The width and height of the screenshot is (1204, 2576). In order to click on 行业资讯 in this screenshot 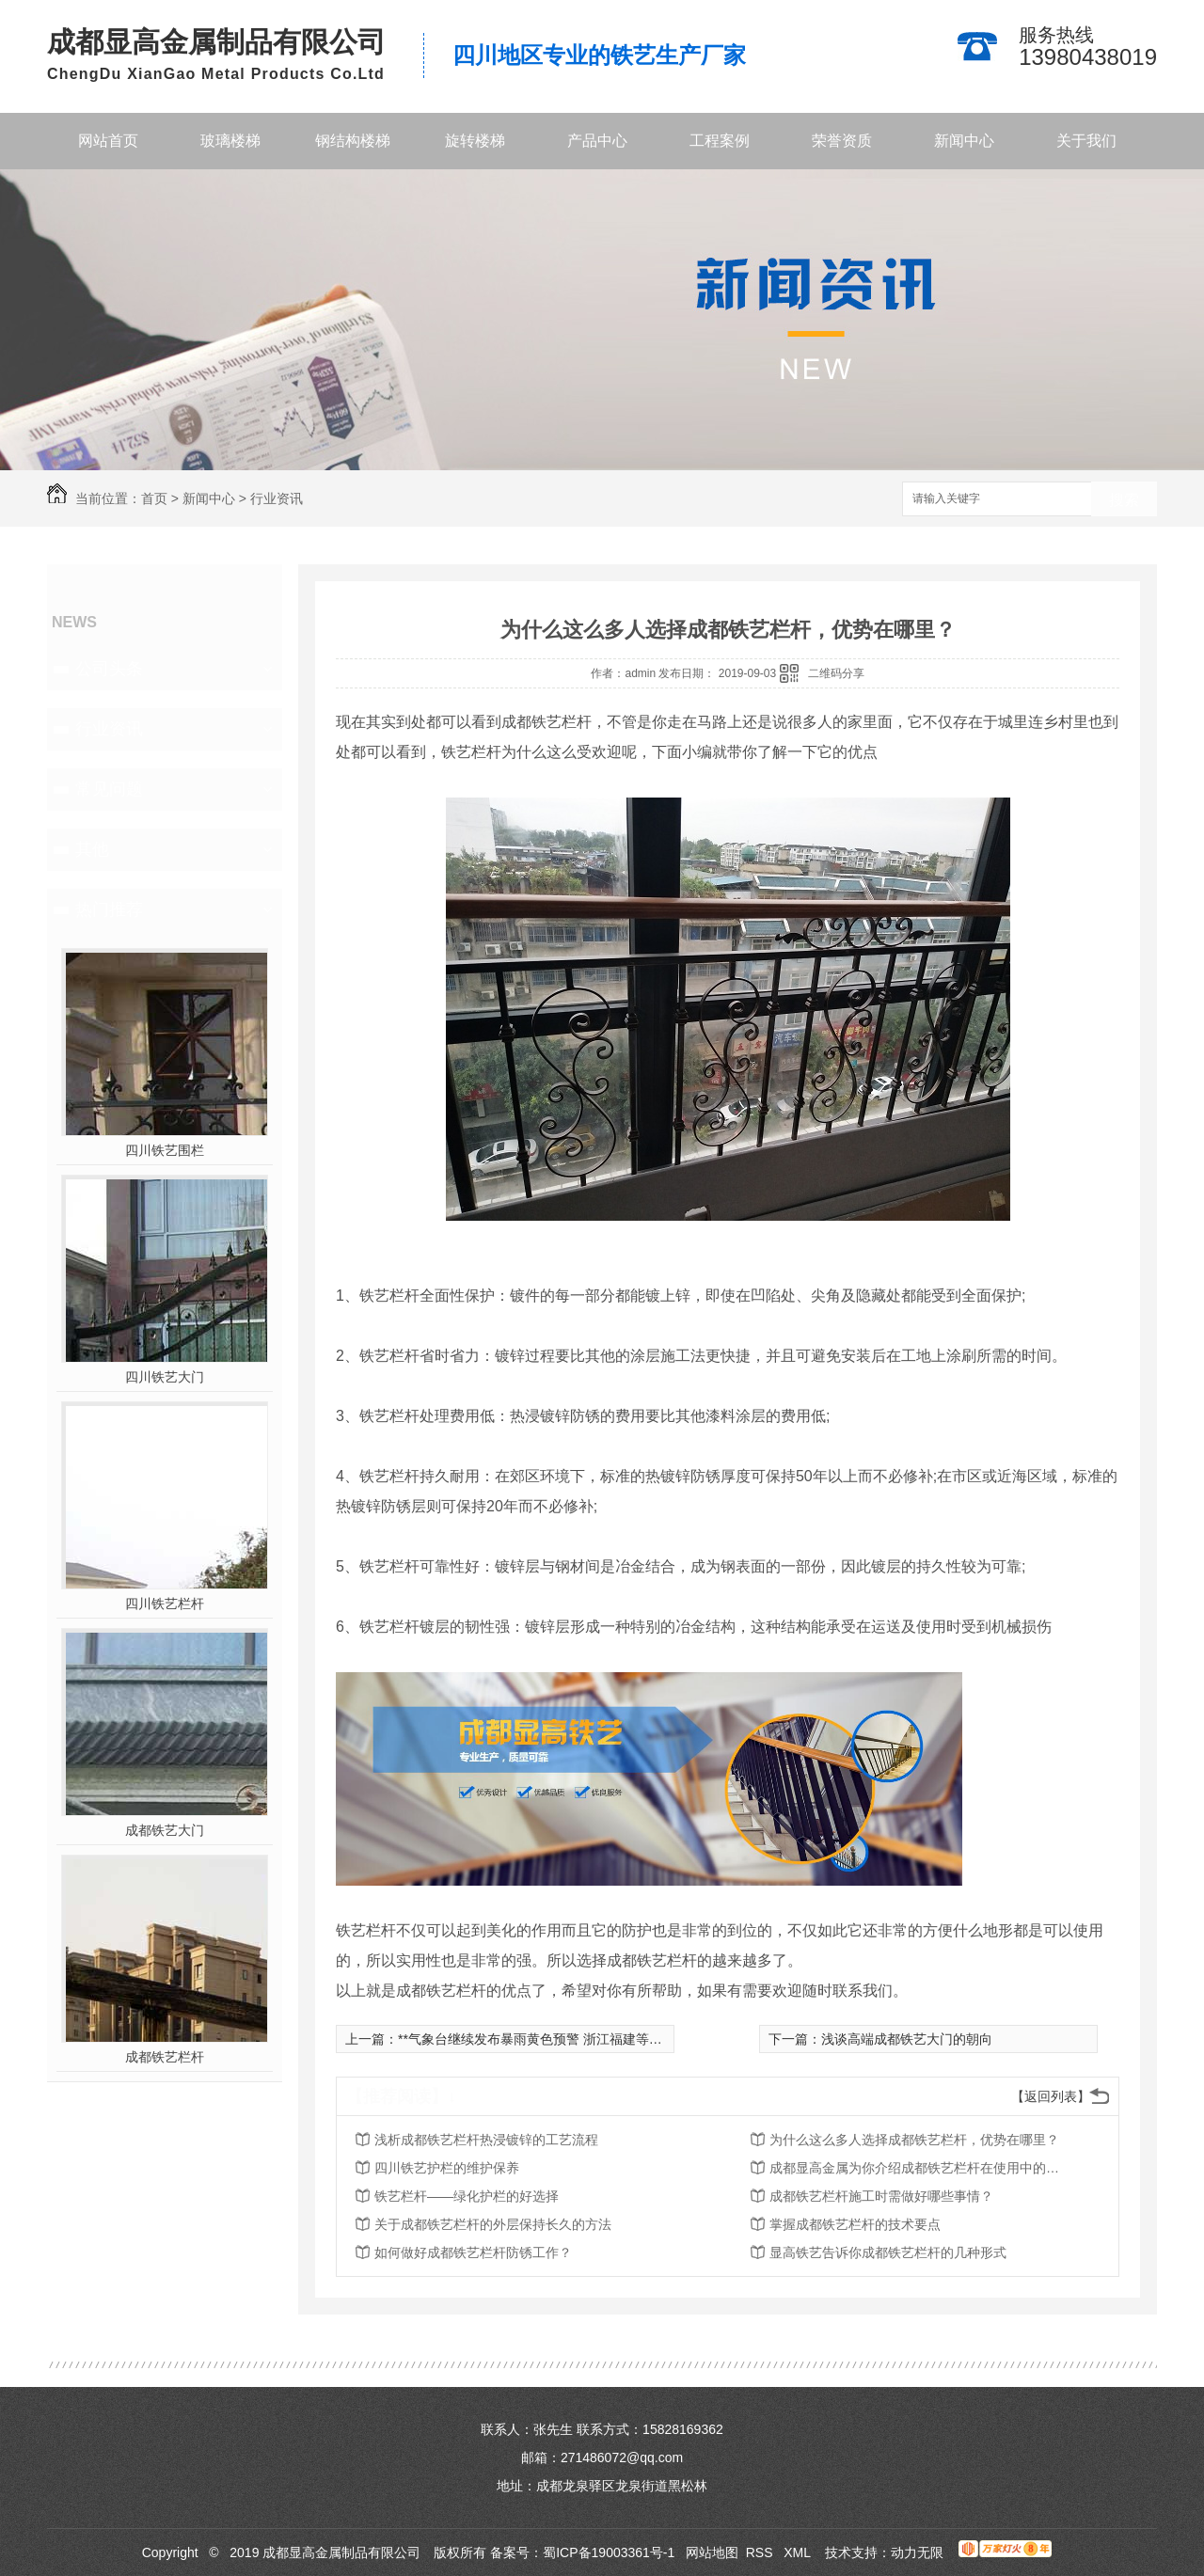, I will do `click(276, 498)`.